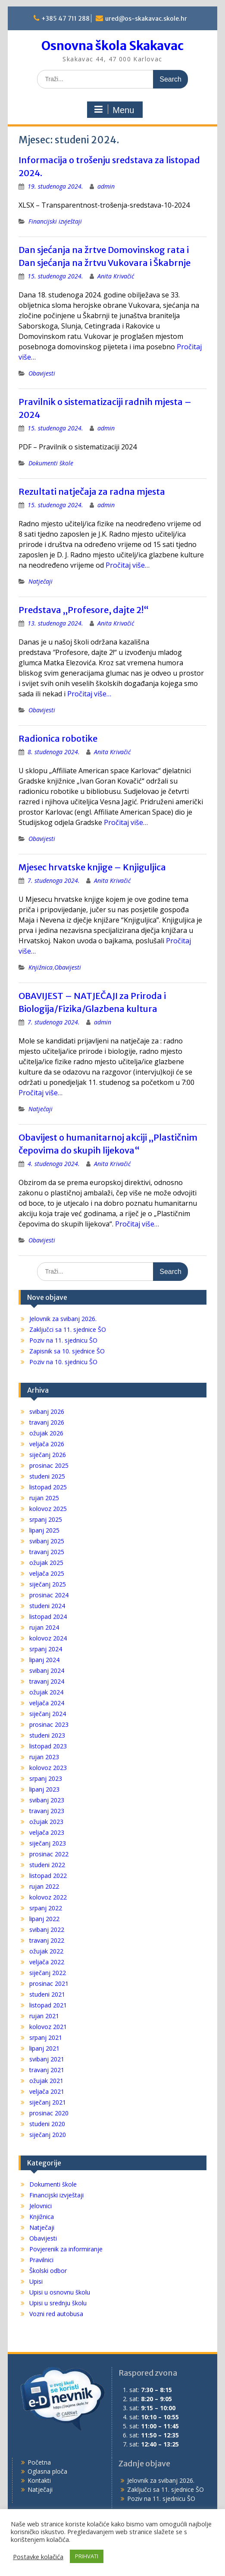 The image size is (225, 2576). Describe the element at coordinates (49, 1983) in the screenshot. I see `prosinac 2021` at that location.